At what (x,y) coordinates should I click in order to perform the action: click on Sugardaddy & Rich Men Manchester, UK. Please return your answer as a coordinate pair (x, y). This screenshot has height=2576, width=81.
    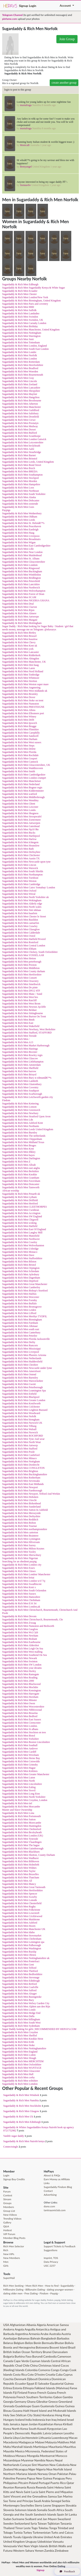
    Looking at the image, I should click on (24, 661).